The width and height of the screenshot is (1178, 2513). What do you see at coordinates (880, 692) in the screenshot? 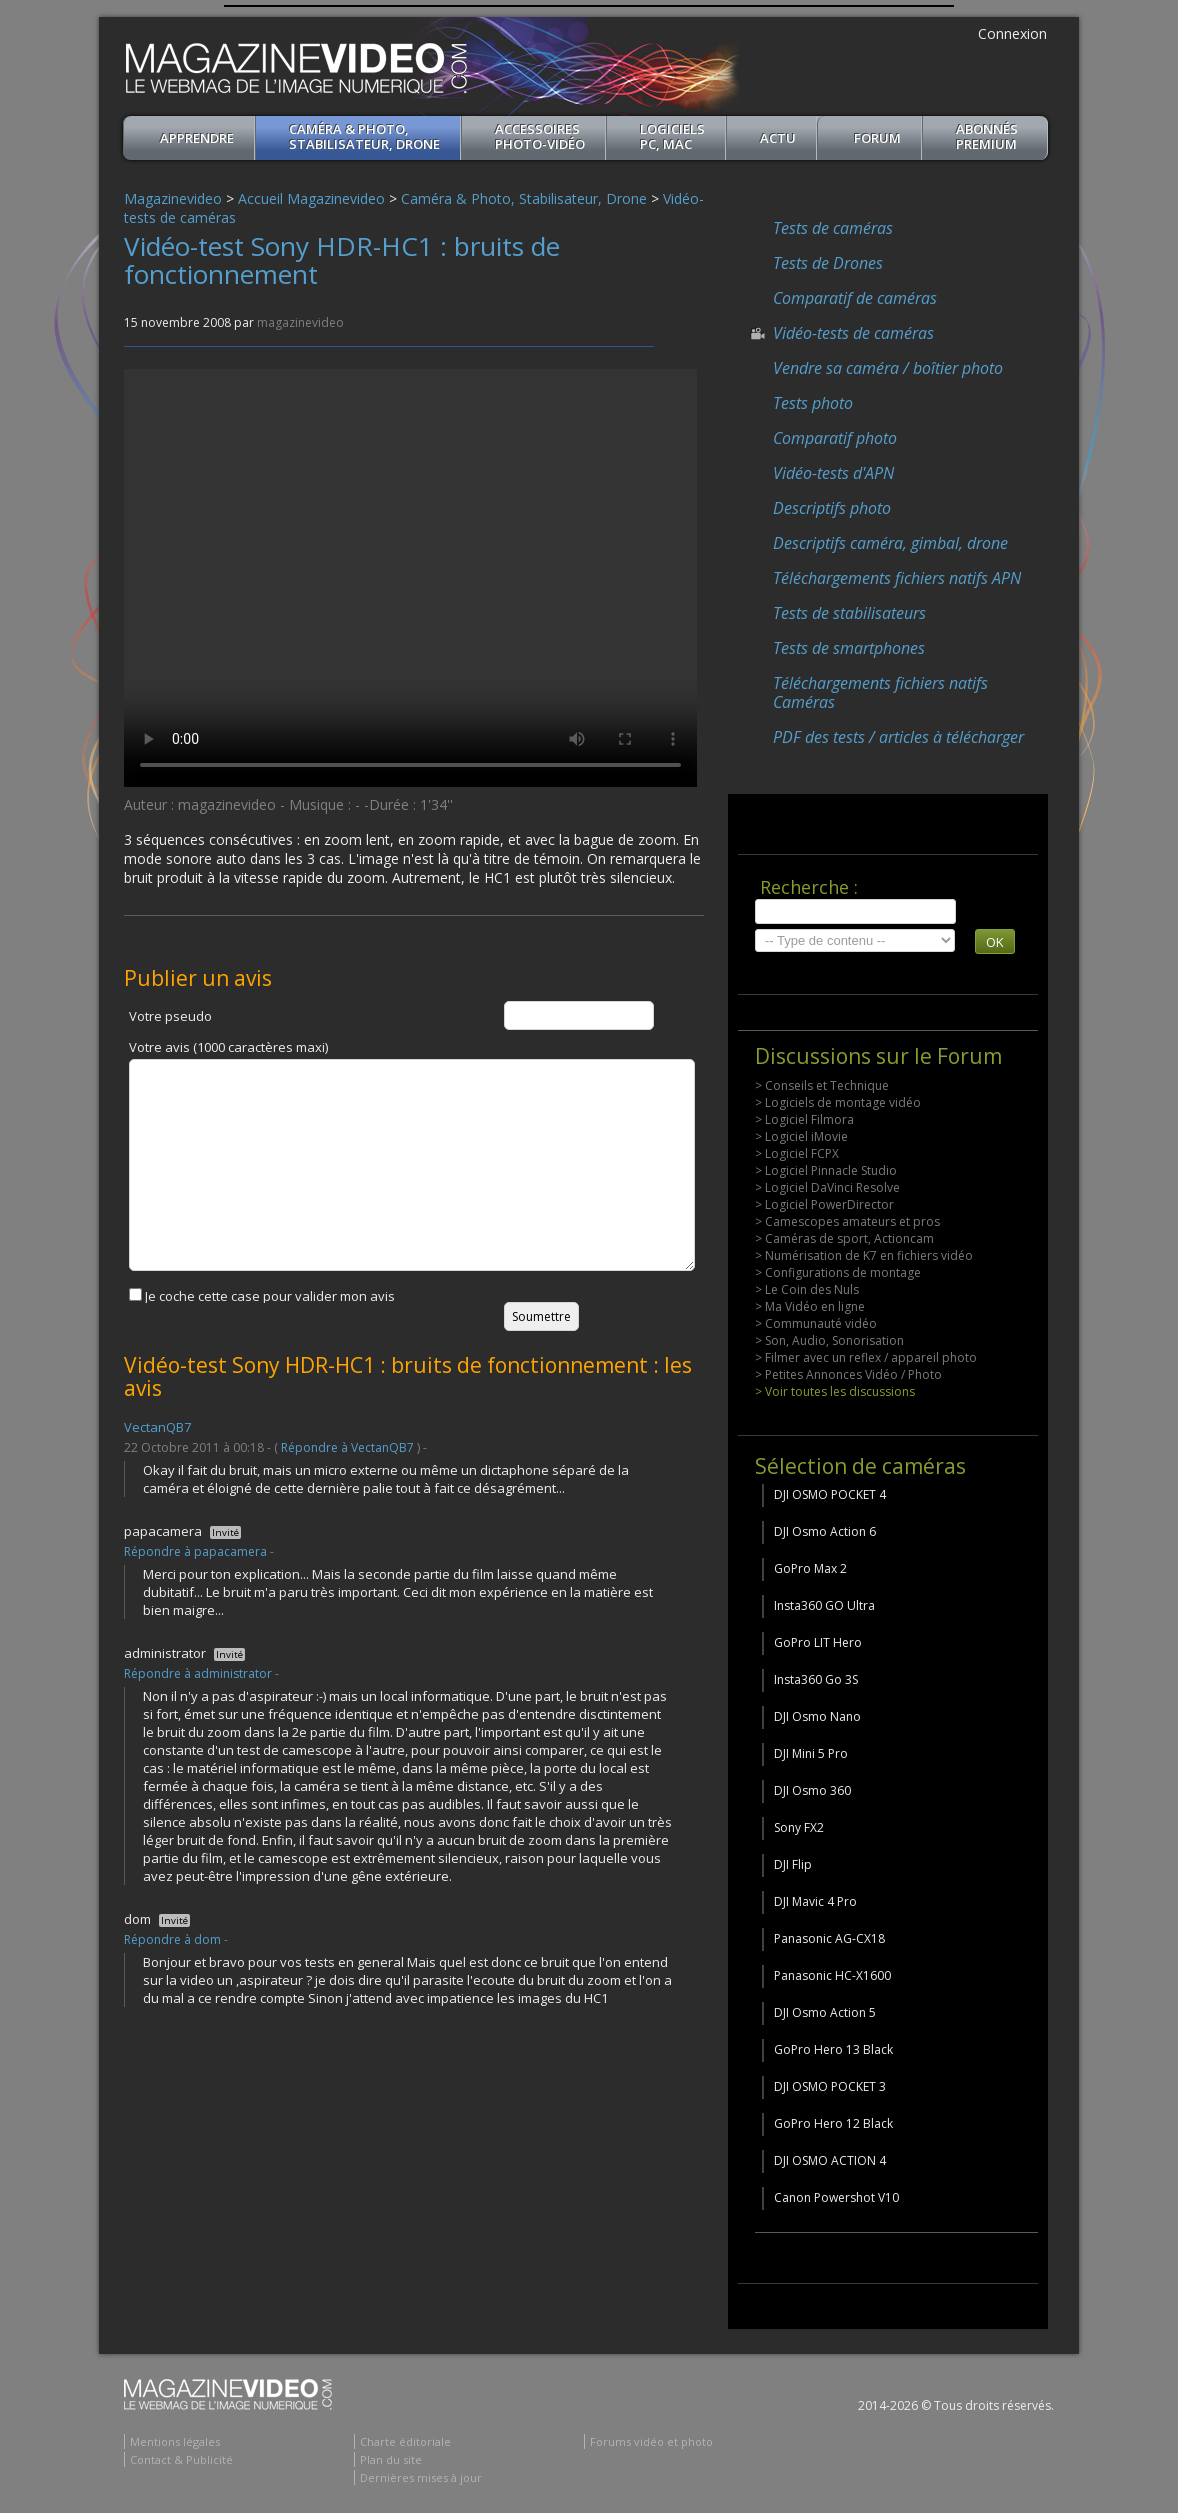
I see `Téléchargements fichiers natifs Caméras` at bounding box center [880, 692].